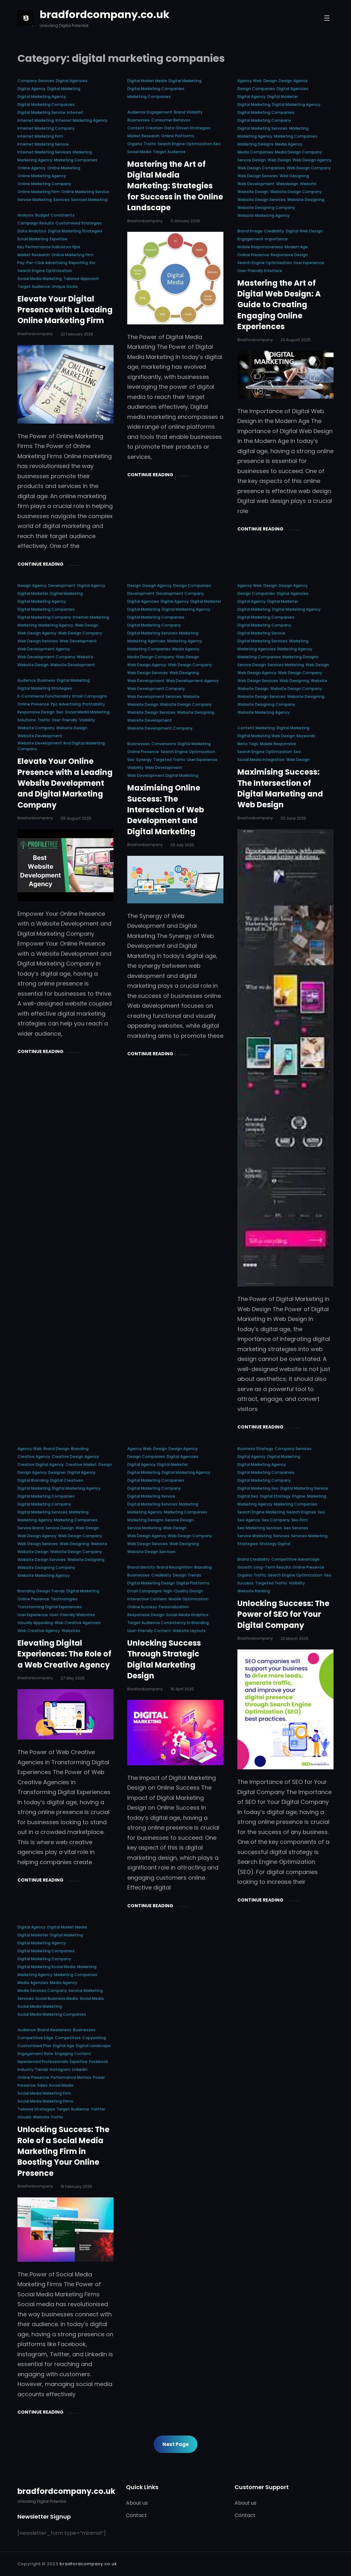  What do you see at coordinates (165, 809) in the screenshot?
I see `Maximising Online Success: The Intersection of Web Development and Digital Marketing` at bounding box center [165, 809].